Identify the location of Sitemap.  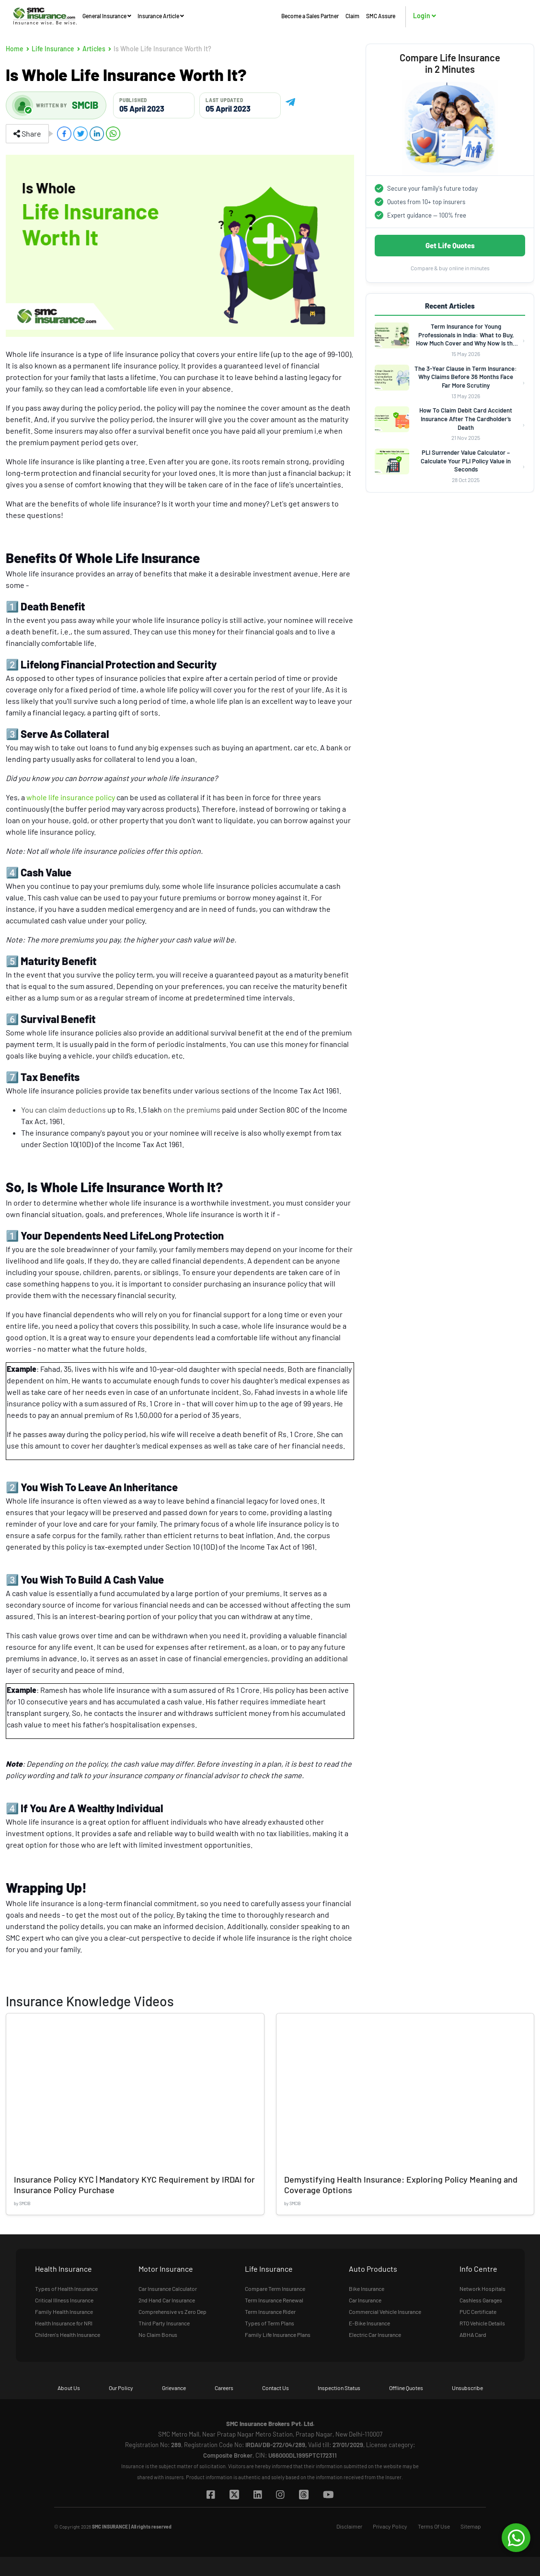
(470, 2526).